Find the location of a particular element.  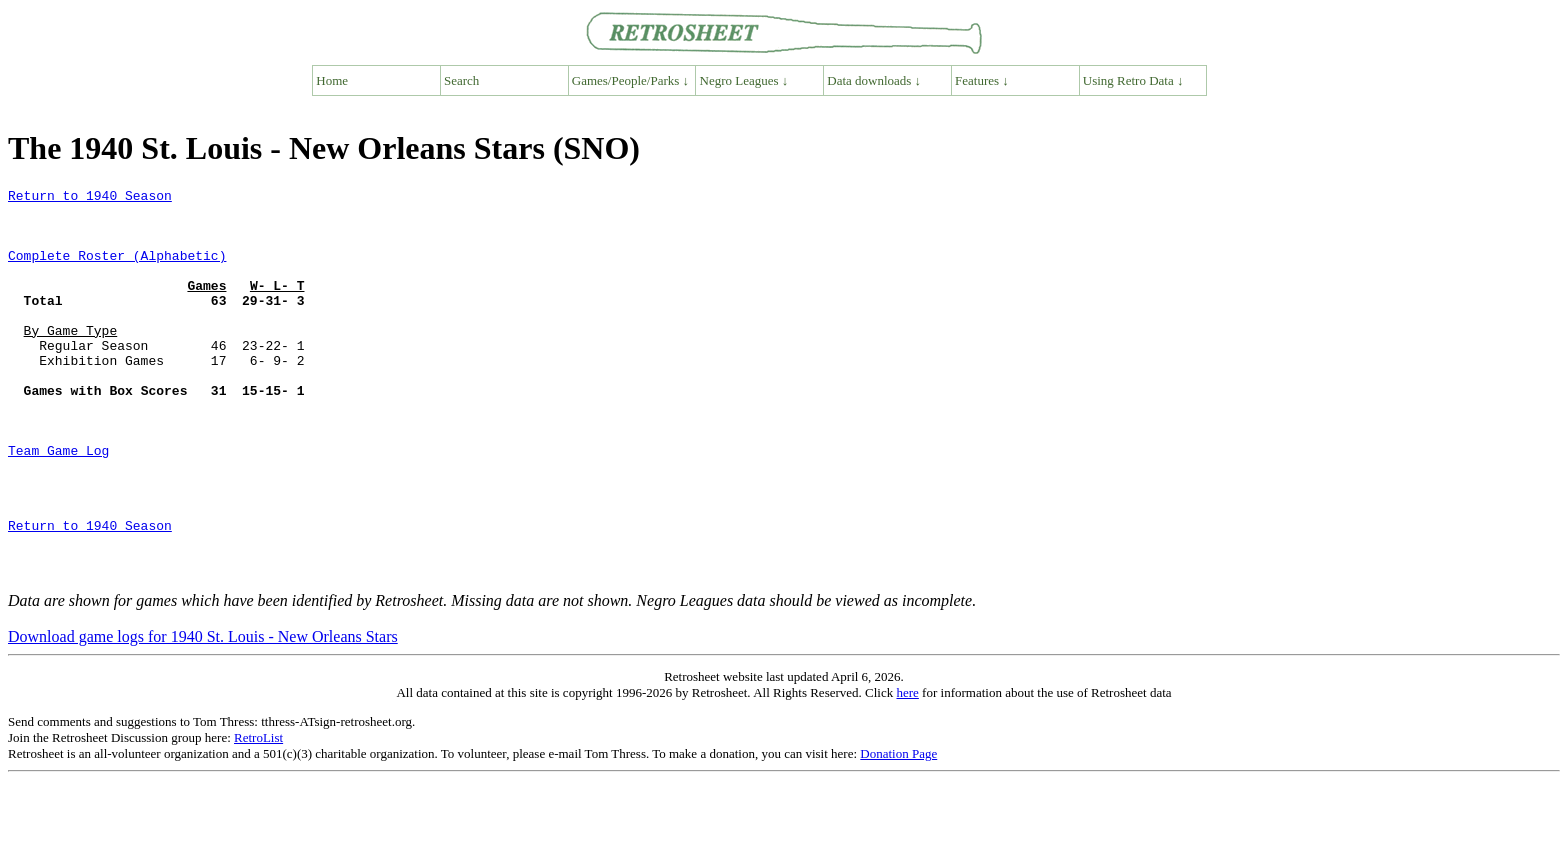

Team Game Log is located at coordinates (58, 504).